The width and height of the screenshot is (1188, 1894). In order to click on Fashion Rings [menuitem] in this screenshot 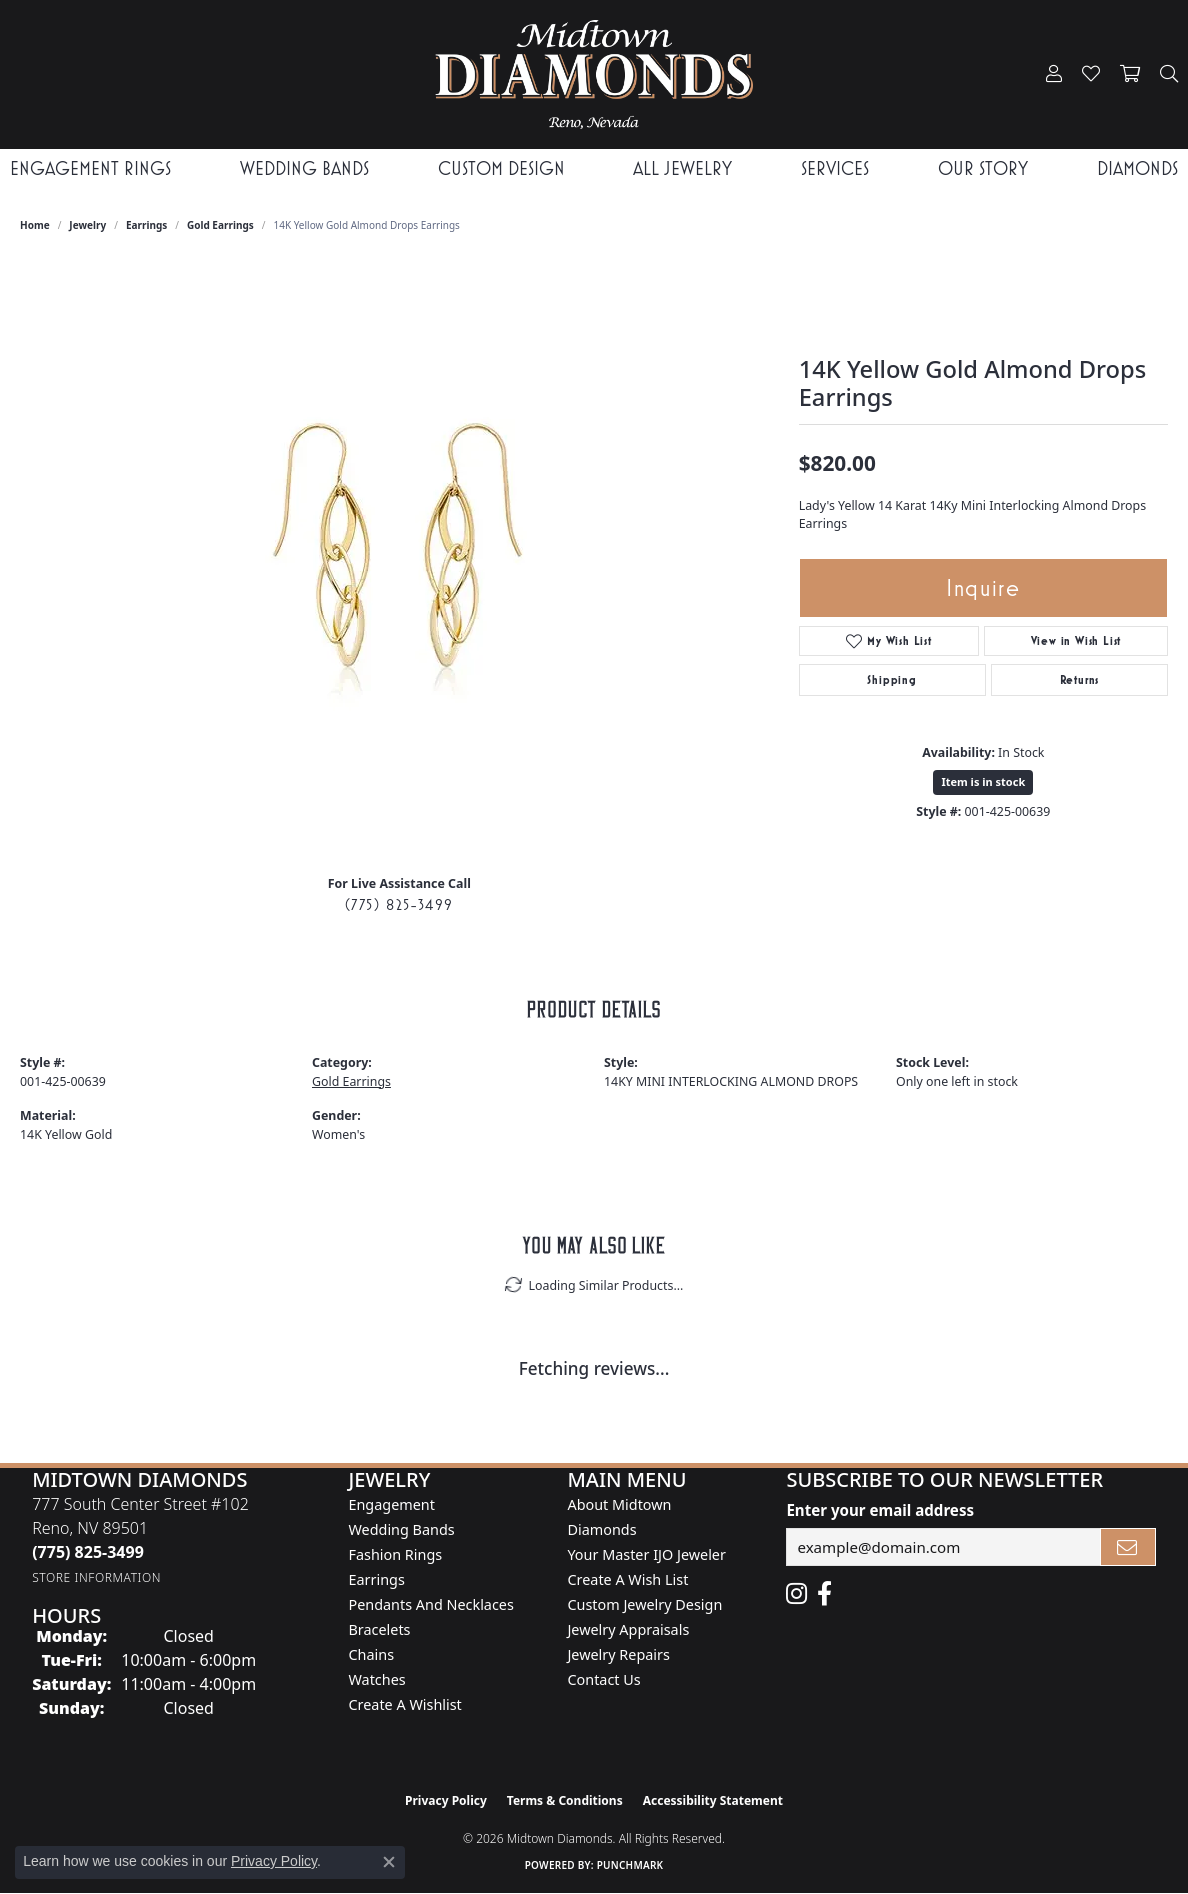, I will do `click(395, 1554)`.